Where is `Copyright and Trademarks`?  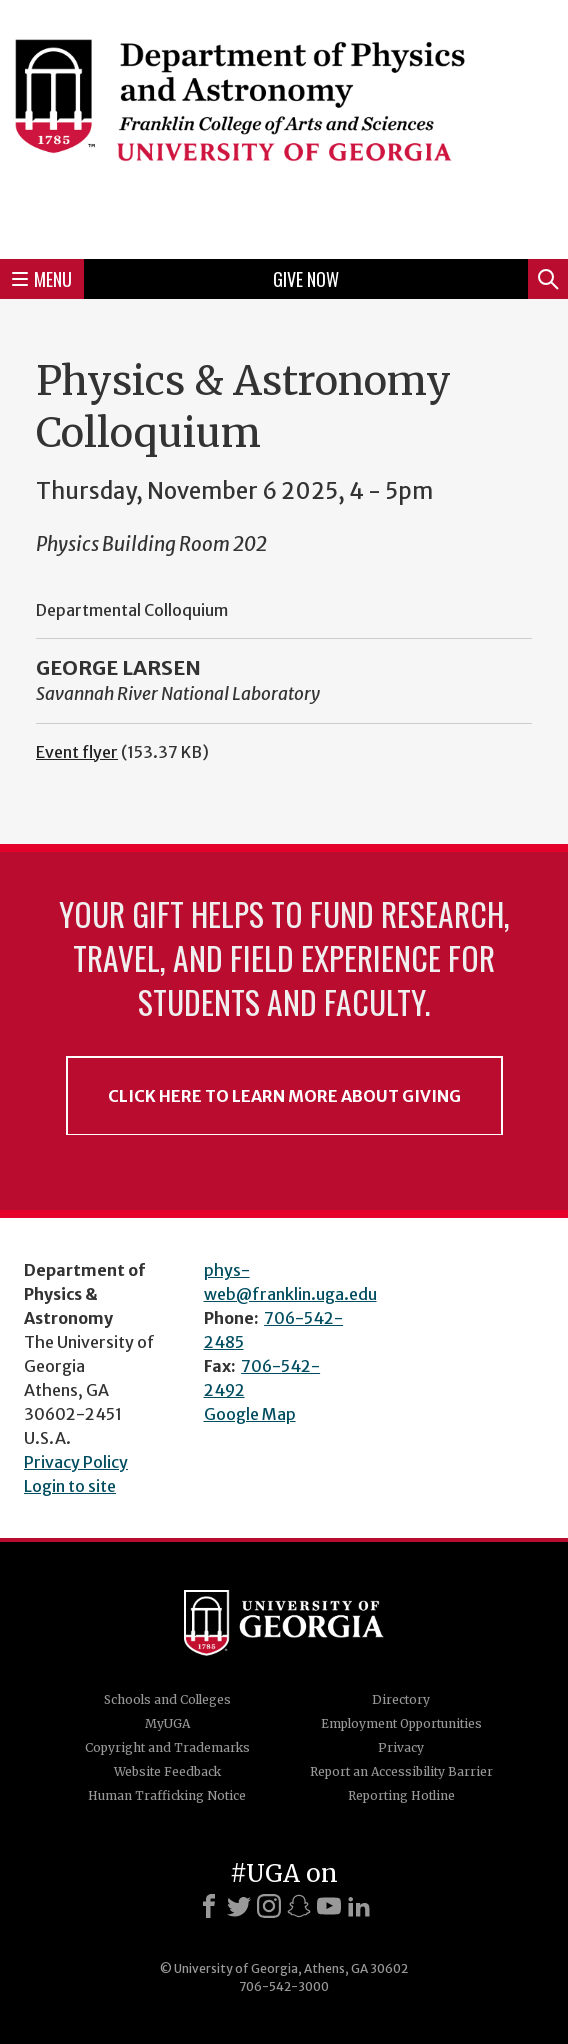 Copyright and Trademarks is located at coordinates (167, 1747).